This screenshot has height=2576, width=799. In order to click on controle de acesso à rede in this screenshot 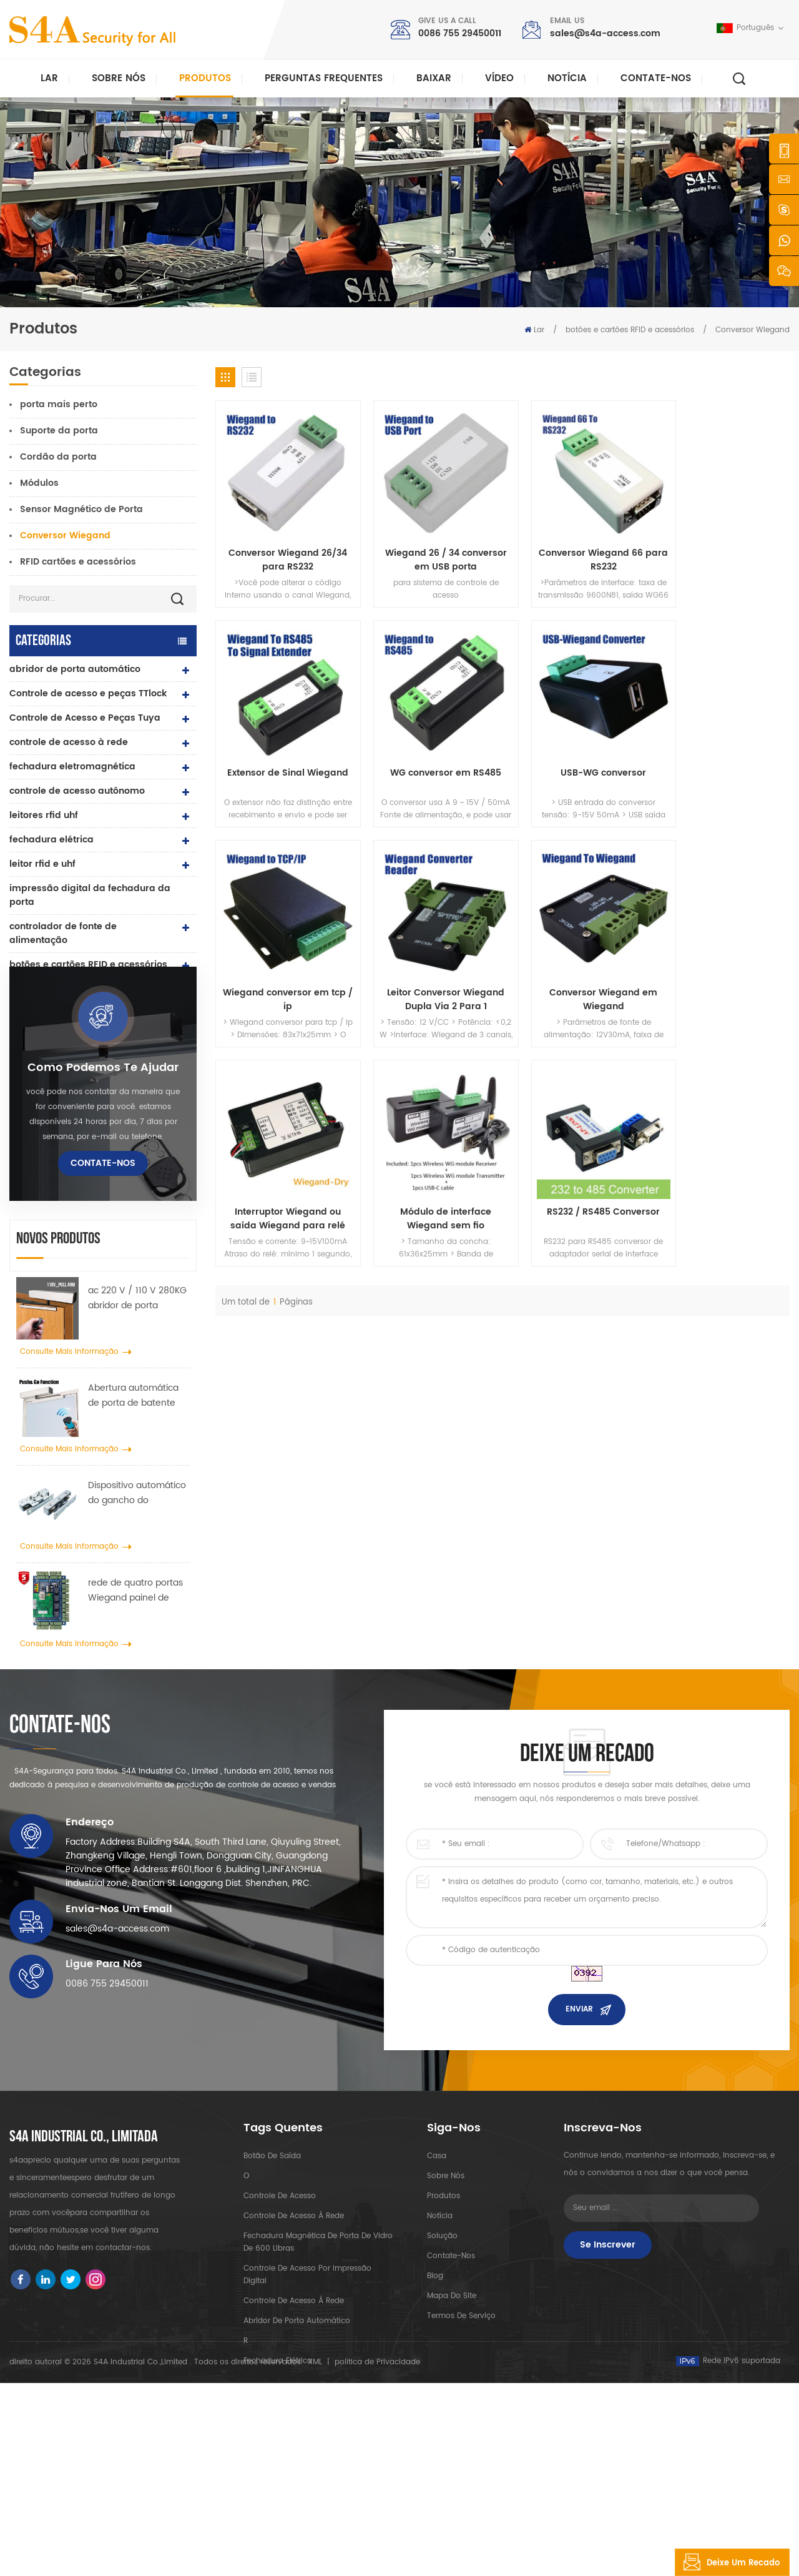, I will do `click(68, 742)`.